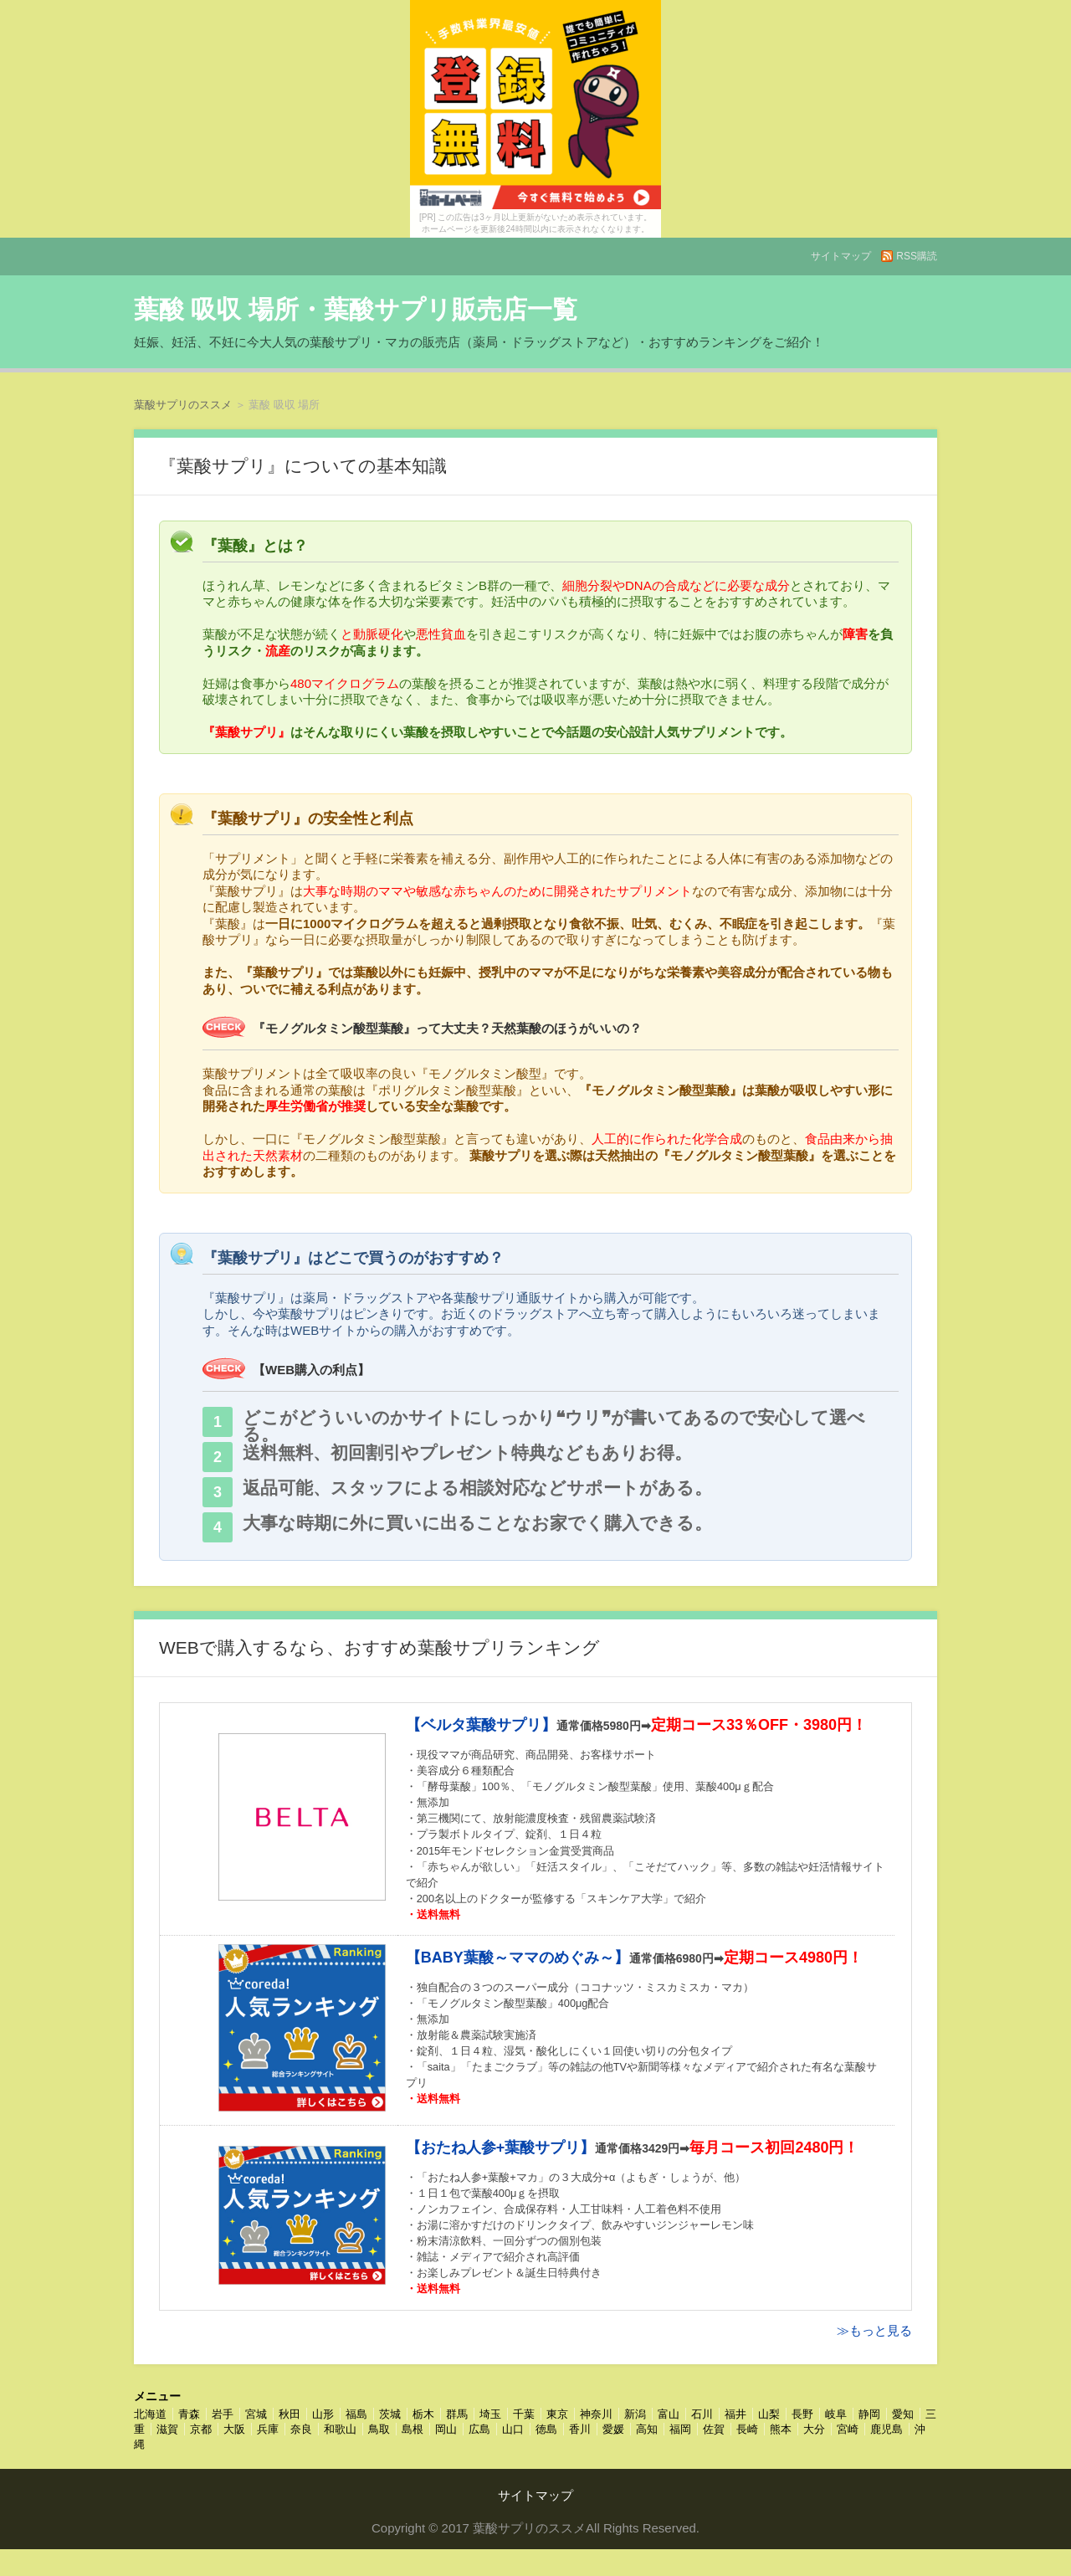 This screenshot has width=1071, height=2576. What do you see at coordinates (781, 2429) in the screenshot?
I see `熊本` at bounding box center [781, 2429].